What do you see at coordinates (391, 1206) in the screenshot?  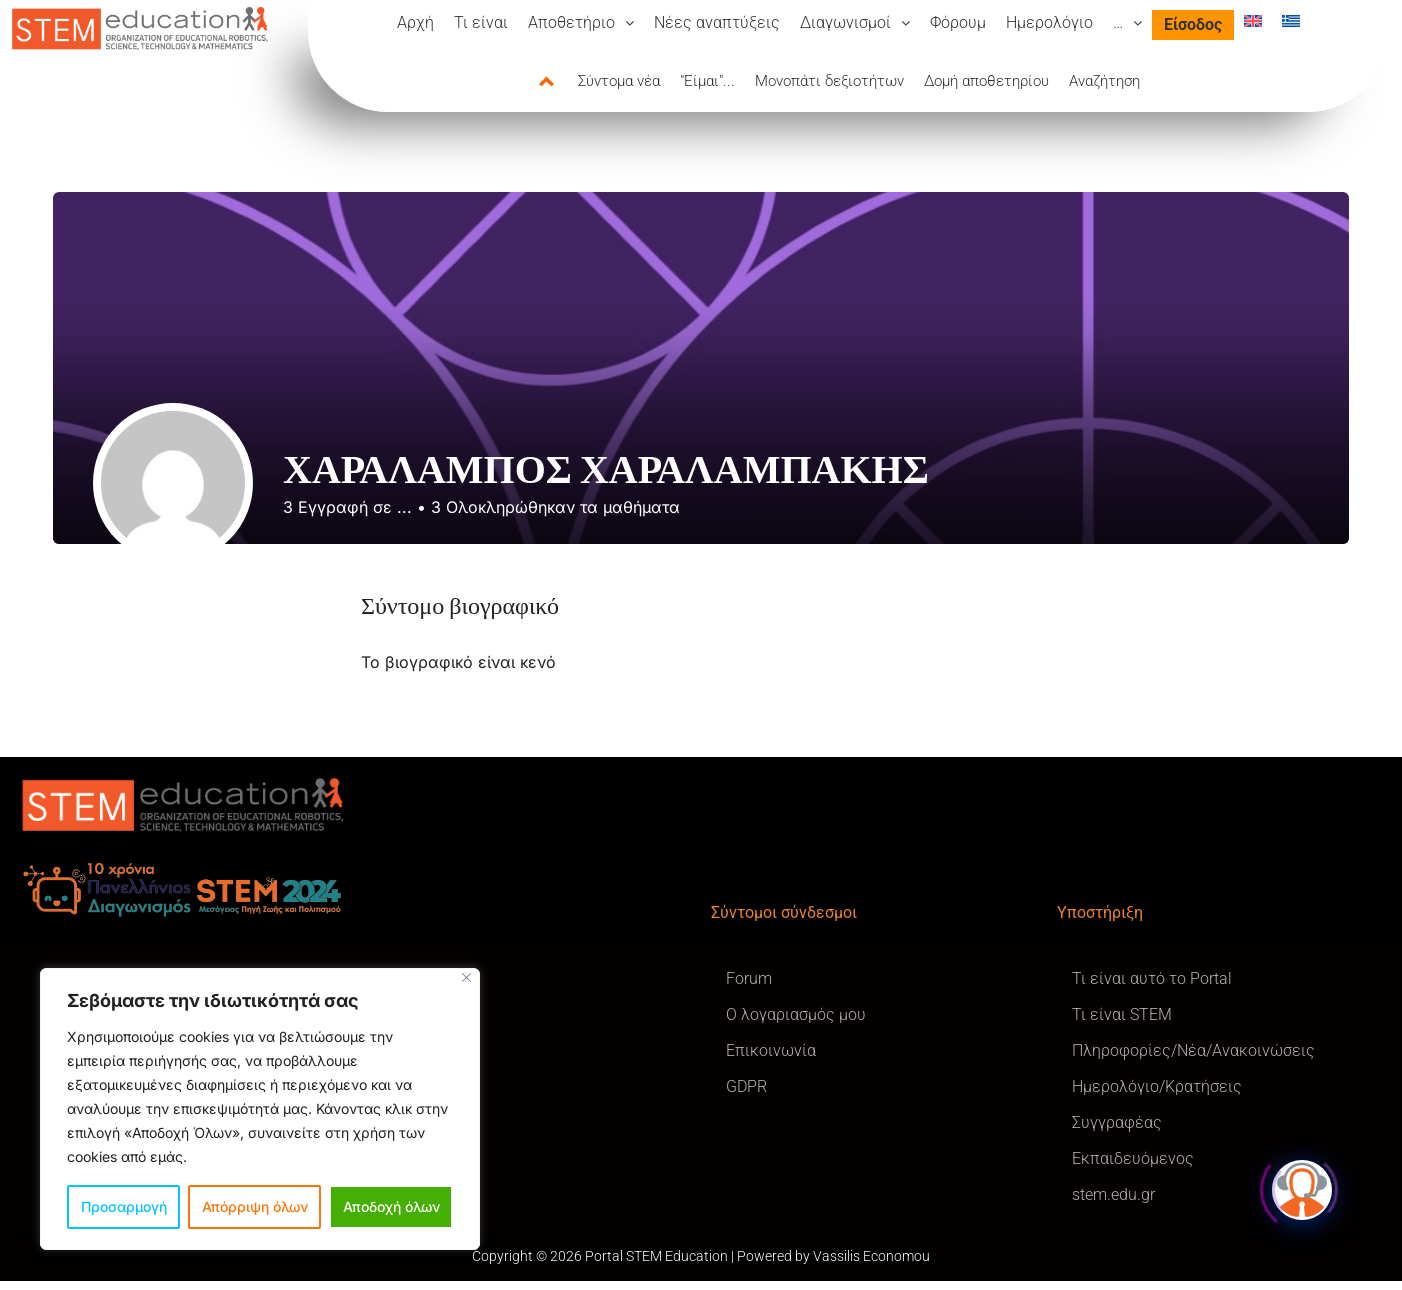 I see `Αποδοχή όλων` at bounding box center [391, 1206].